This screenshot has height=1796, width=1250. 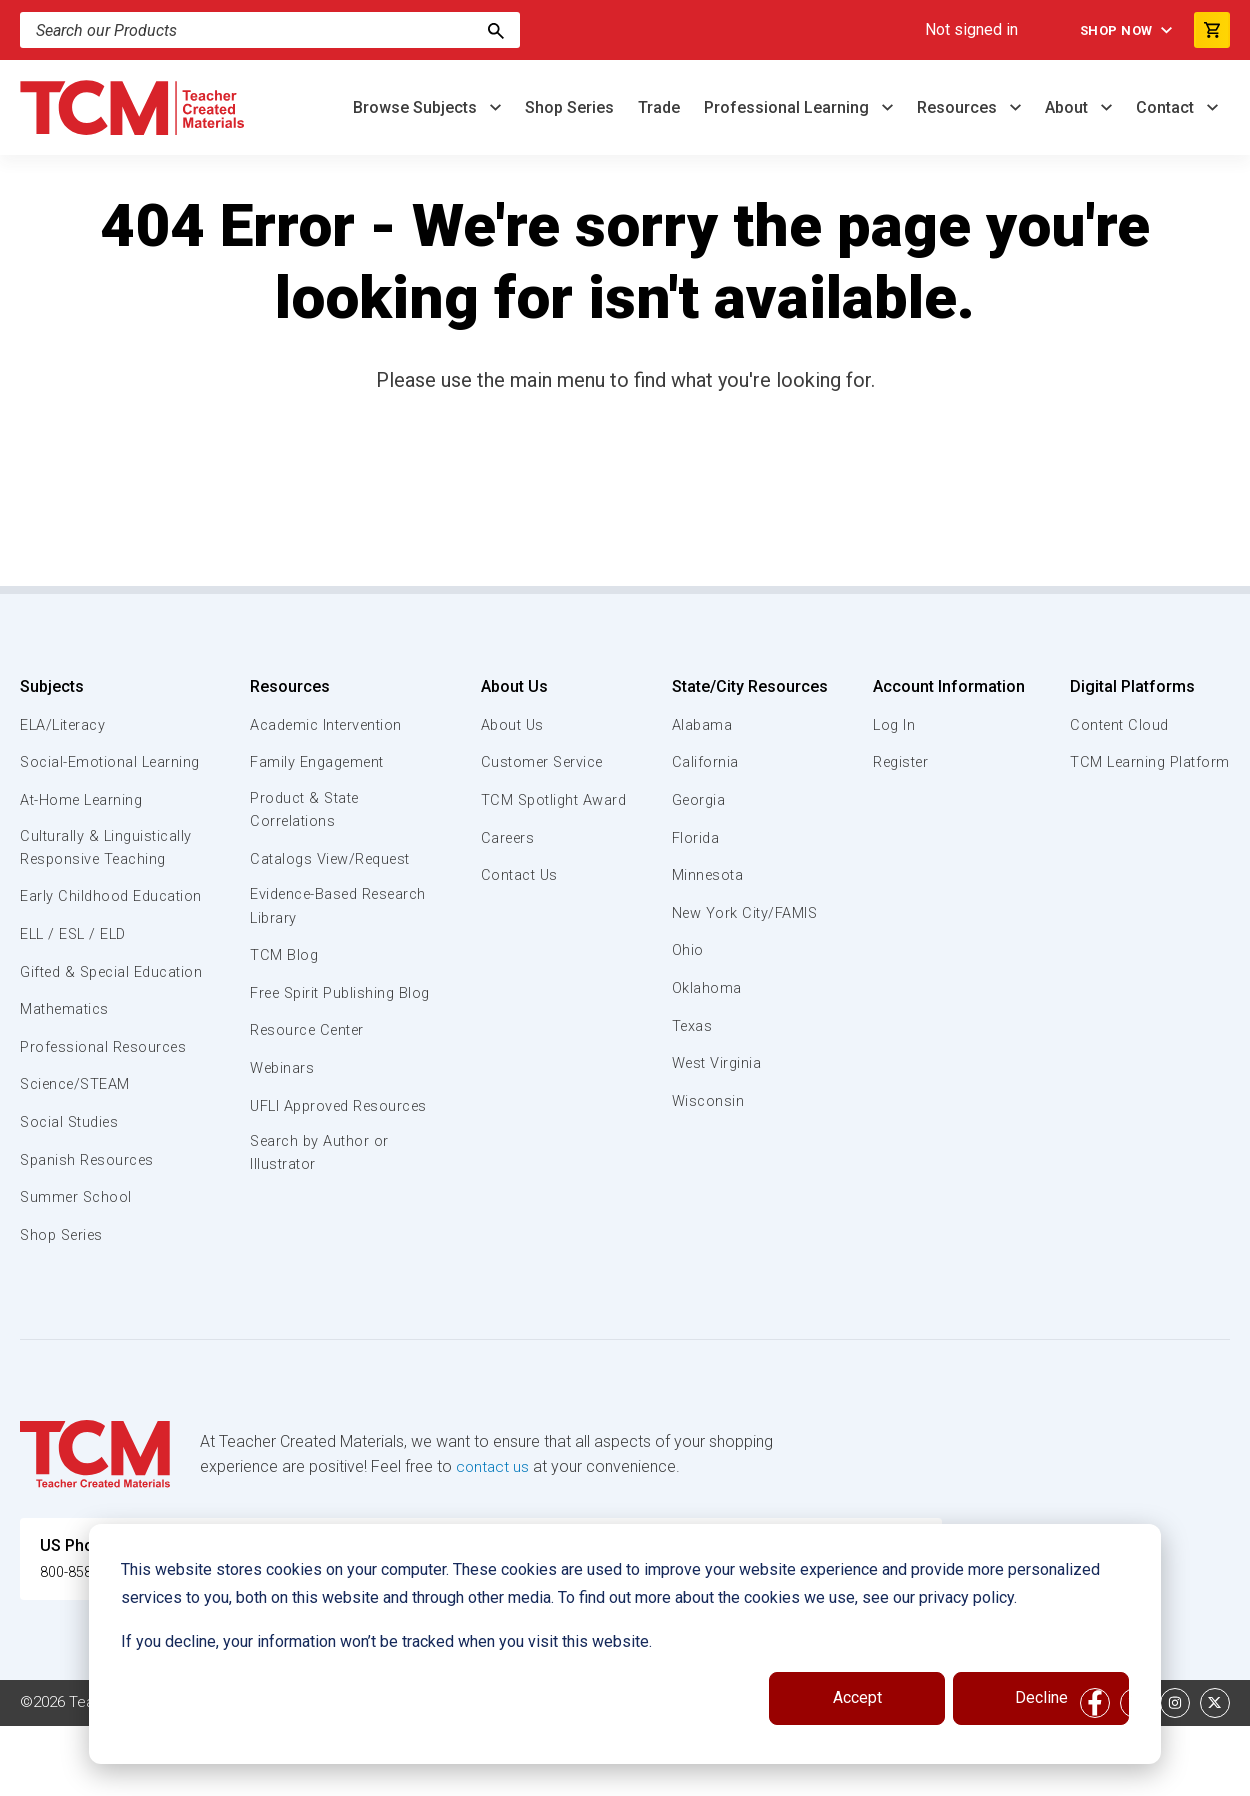 What do you see at coordinates (516, 875) in the screenshot?
I see `Contact Us` at bounding box center [516, 875].